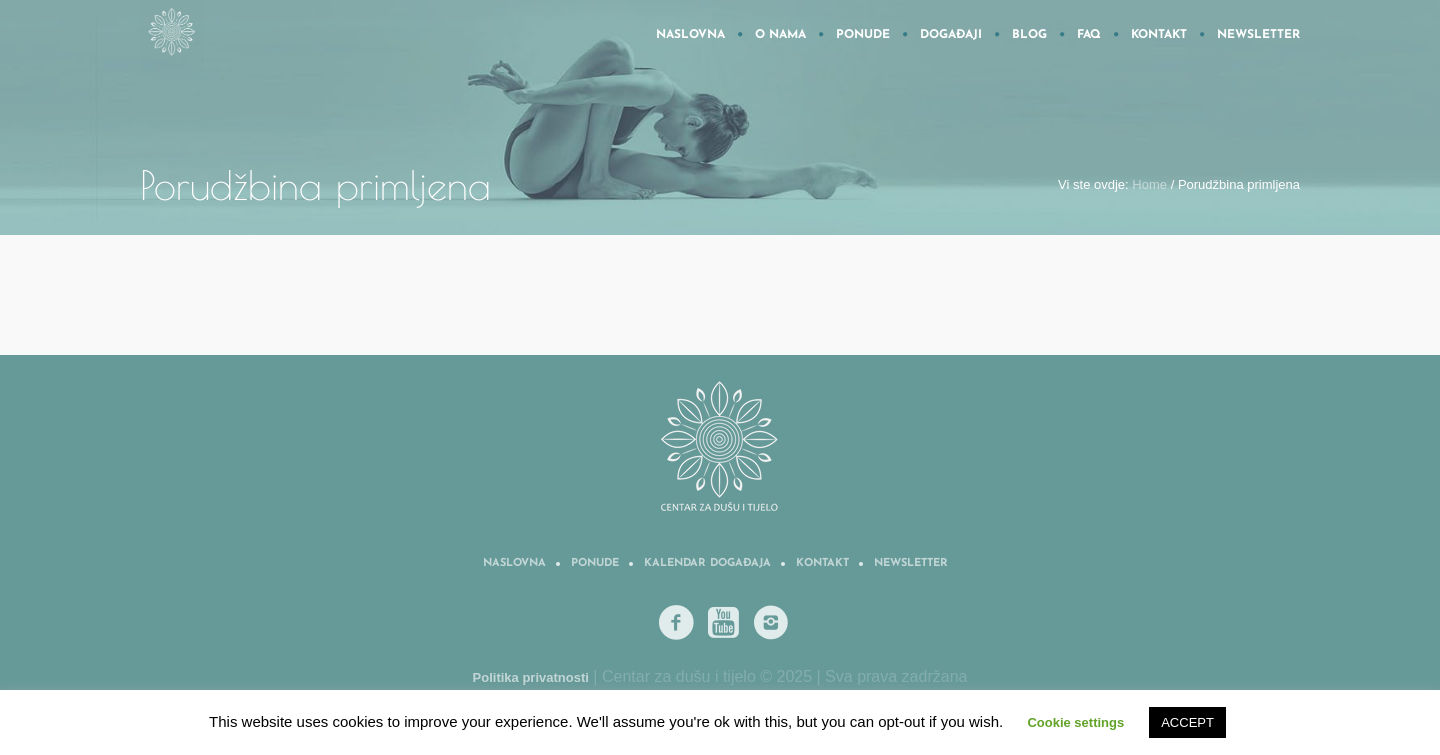 This screenshot has width=1440, height=755. Describe the element at coordinates (514, 563) in the screenshot. I see `Naslovna` at that location.